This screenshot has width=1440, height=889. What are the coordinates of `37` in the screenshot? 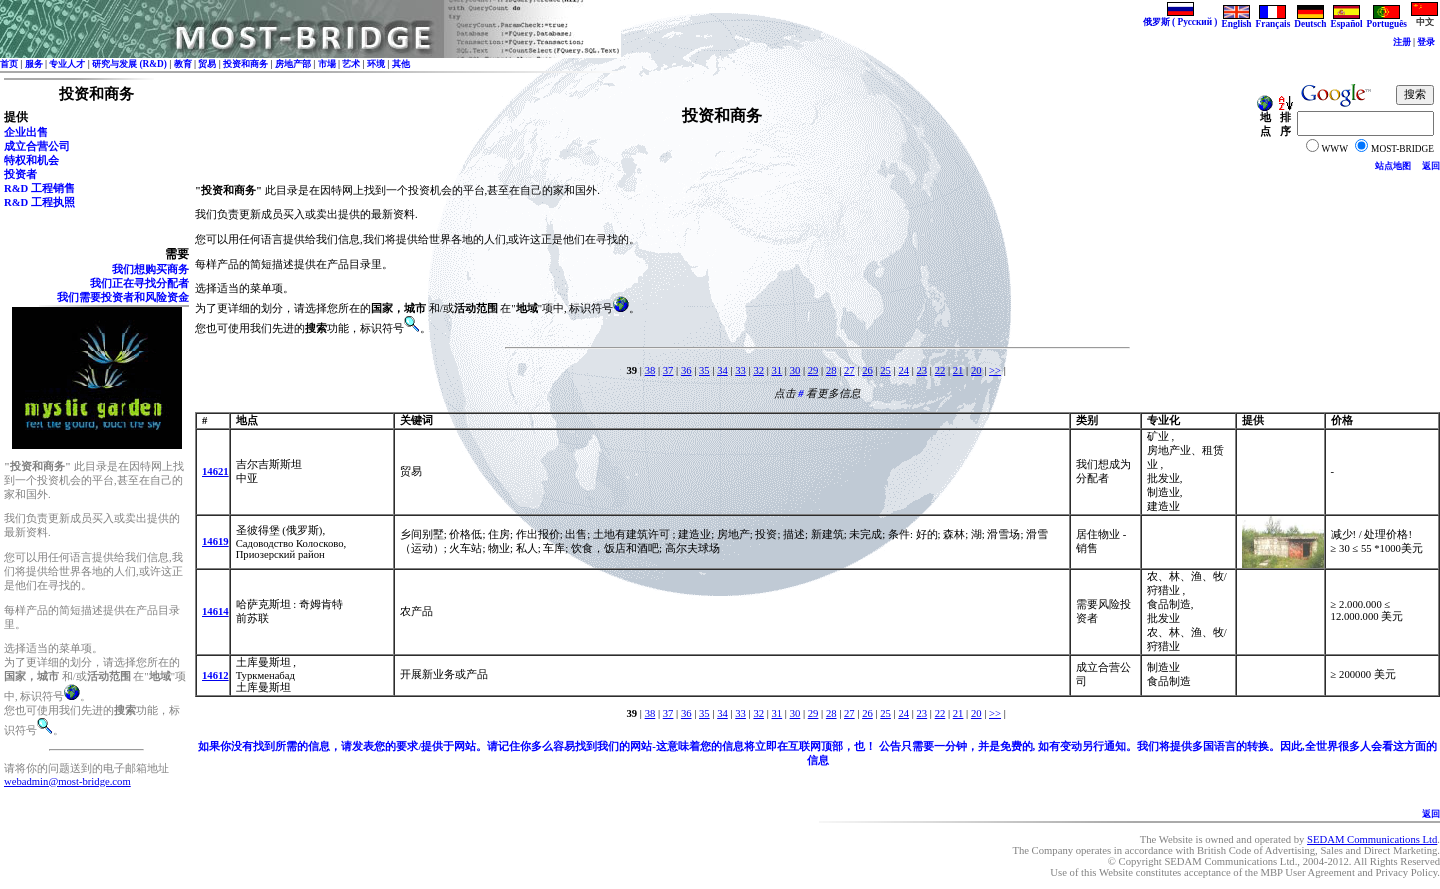 It's located at (668, 370).